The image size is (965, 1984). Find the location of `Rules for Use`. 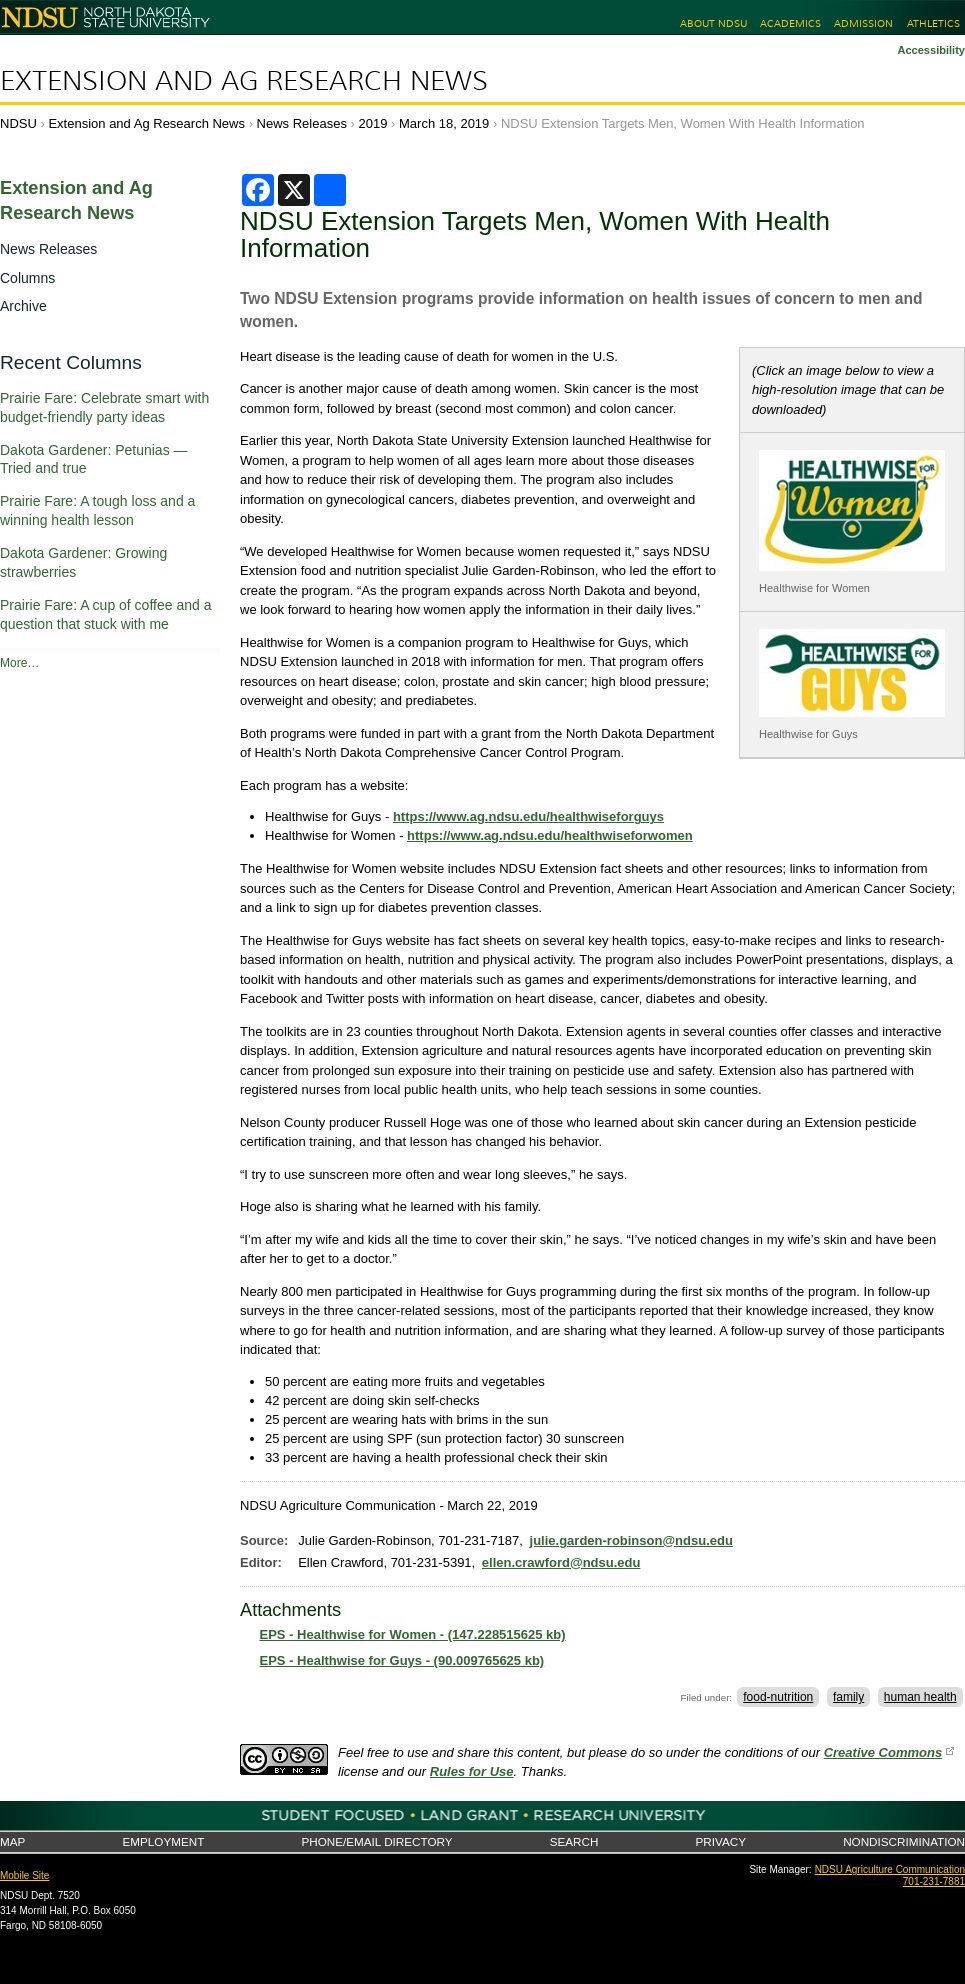

Rules for Use is located at coordinates (472, 1771).